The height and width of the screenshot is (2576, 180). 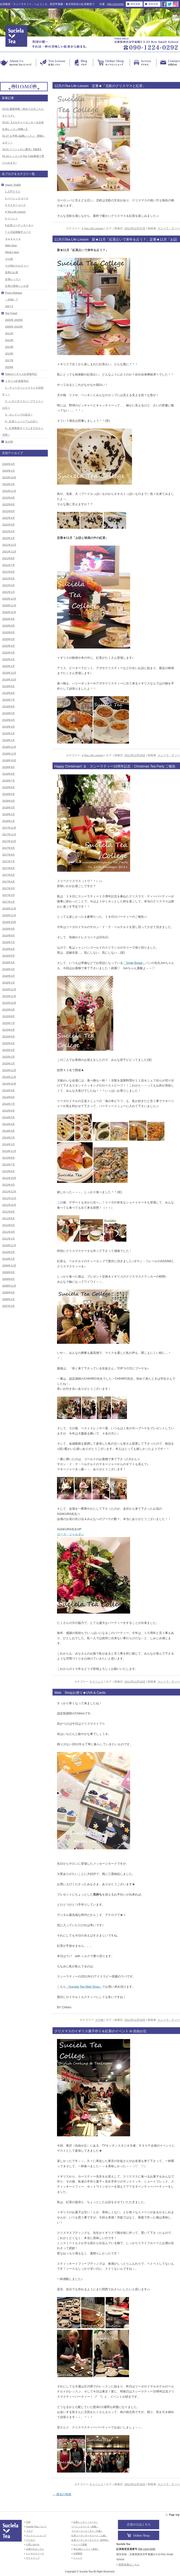 What do you see at coordinates (21, 374) in the screenshot?
I see `Yokoのイギリス紅茶留学記` at bounding box center [21, 374].